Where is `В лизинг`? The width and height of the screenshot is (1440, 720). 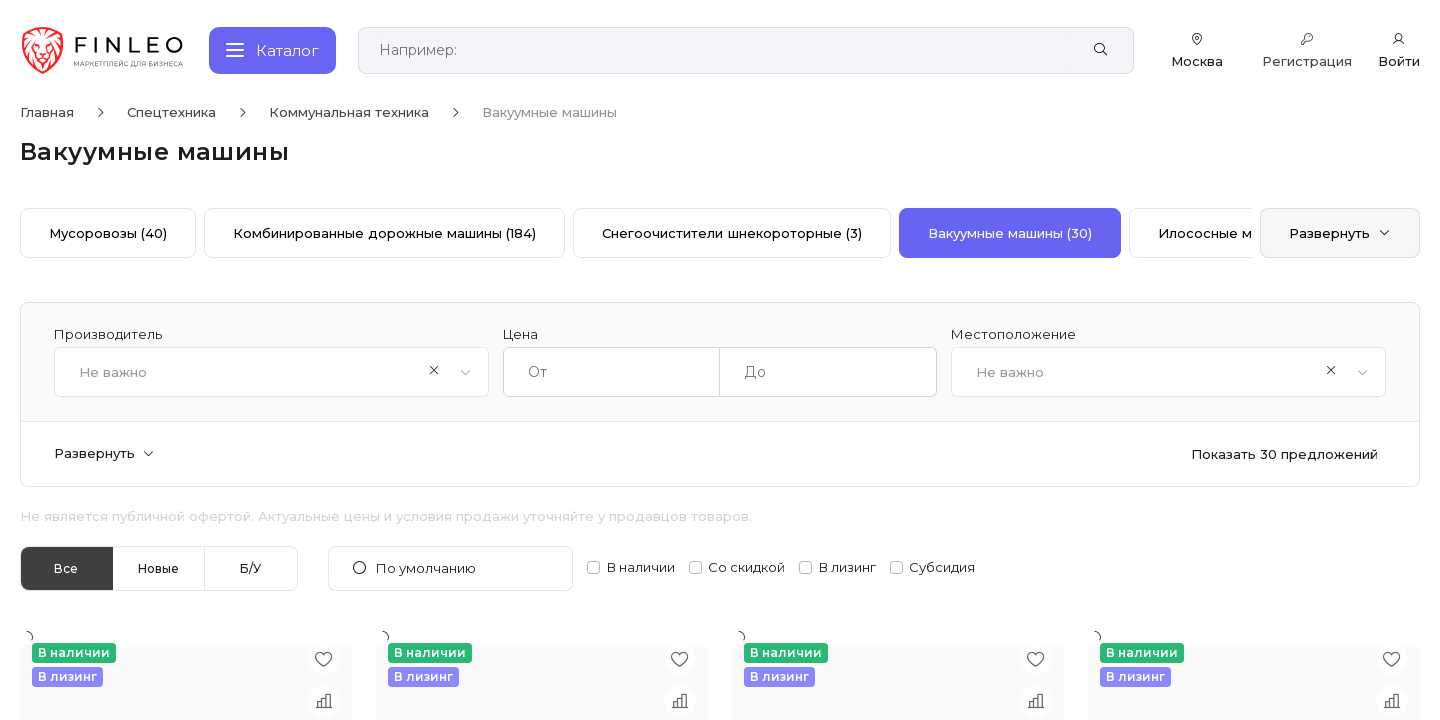
В лизинг is located at coordinates (847, 567).